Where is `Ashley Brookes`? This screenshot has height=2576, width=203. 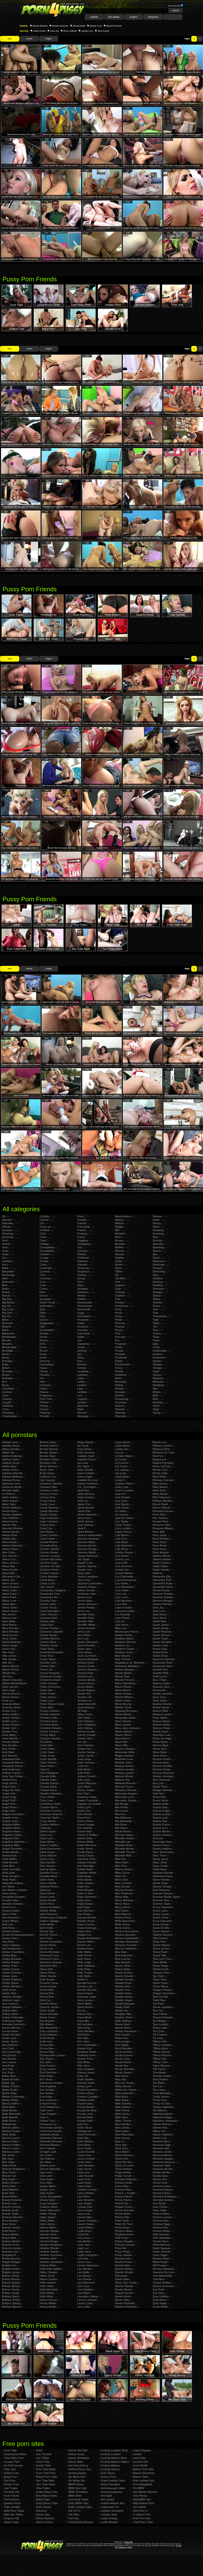 Ashley Brookes is located at coordinates (11, 1958).